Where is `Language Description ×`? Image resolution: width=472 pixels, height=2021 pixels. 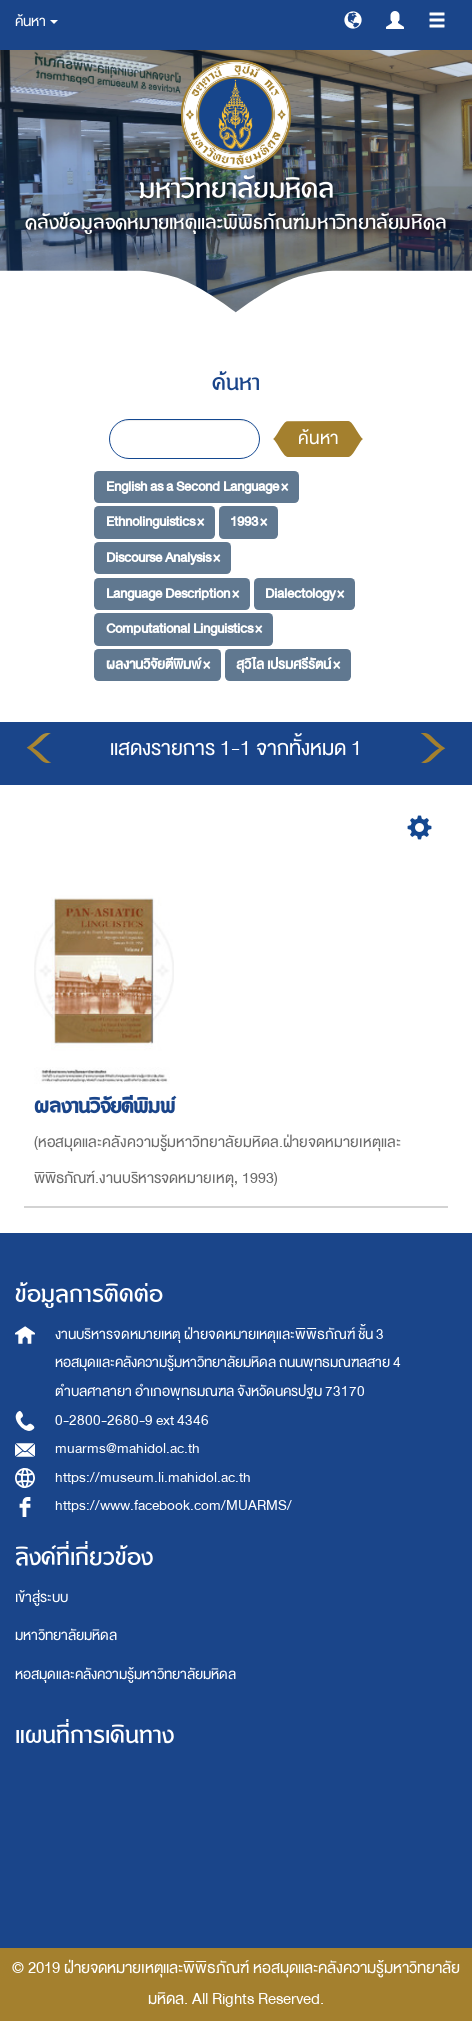
Language Description × is located at coordinates (172, 592).